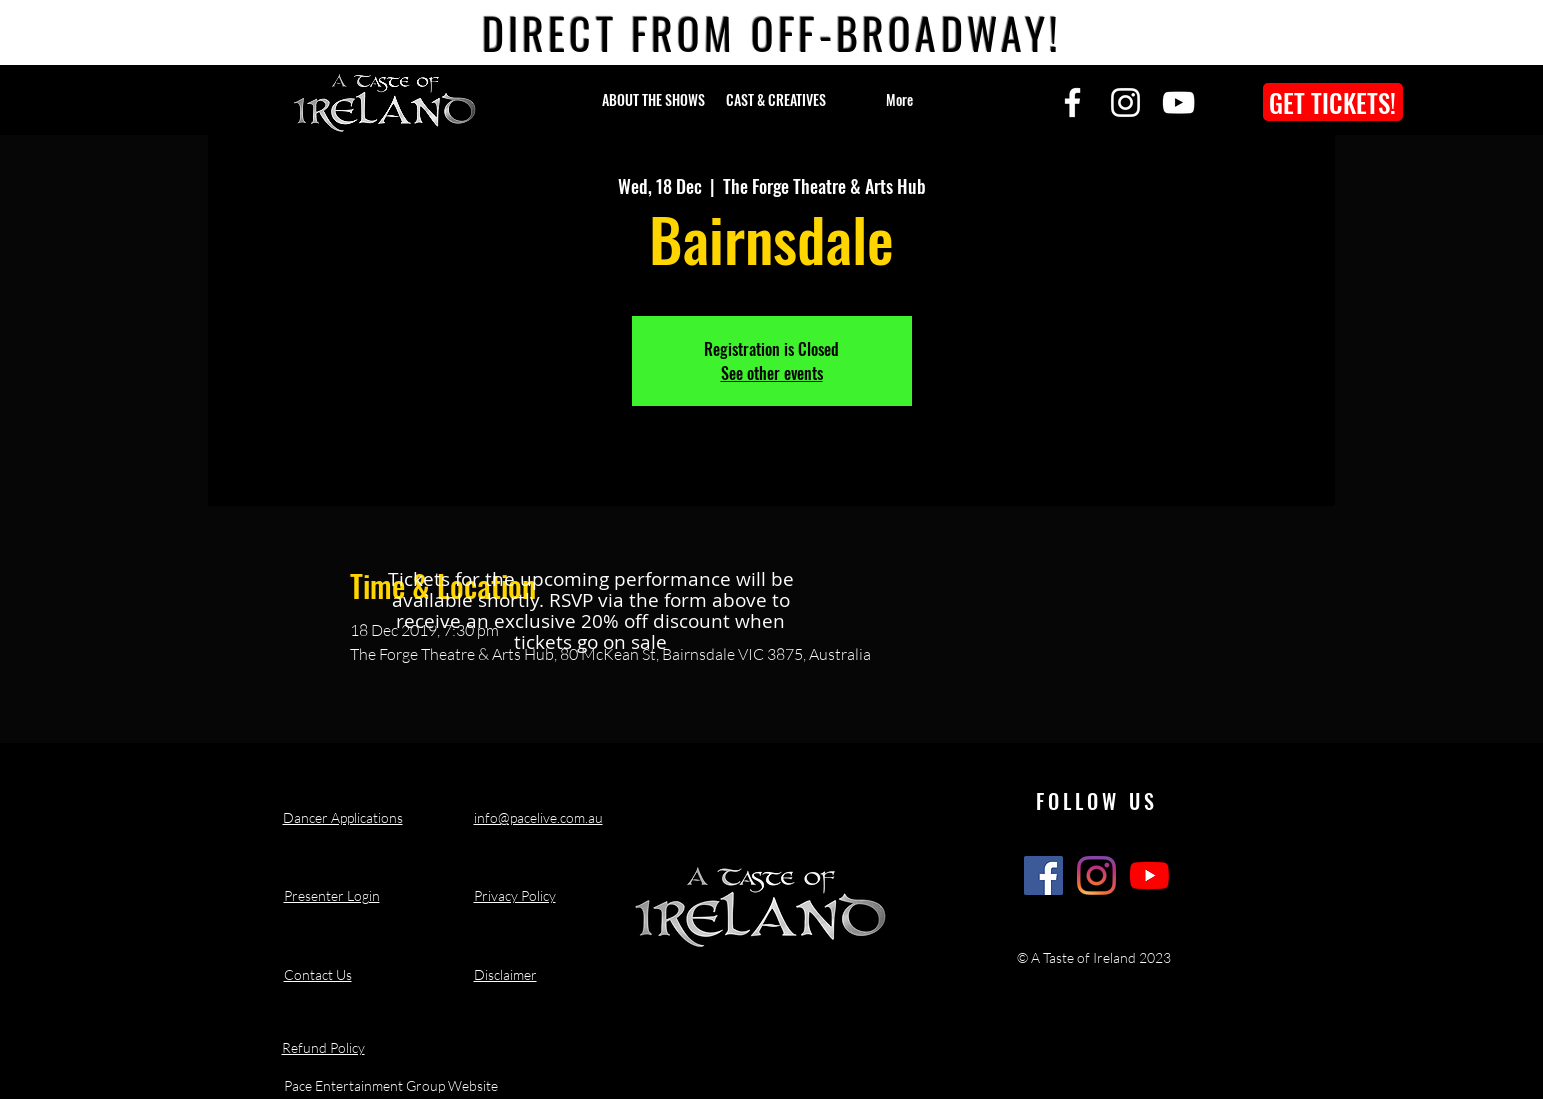  What do you see at coordinates (1178, 102) in the screenshot?
I see `[YouTube]` at bounding box center [1178, 102].